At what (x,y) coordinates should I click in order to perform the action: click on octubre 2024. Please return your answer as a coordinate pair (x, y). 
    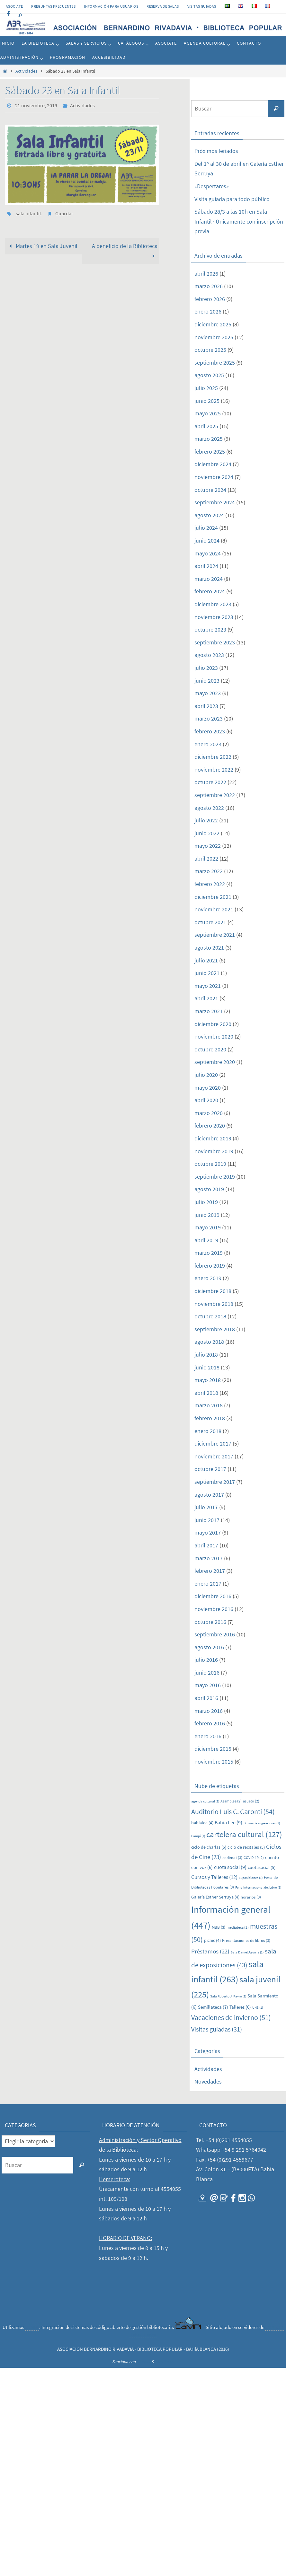
    Looking at the image, I should click on (210, 489).